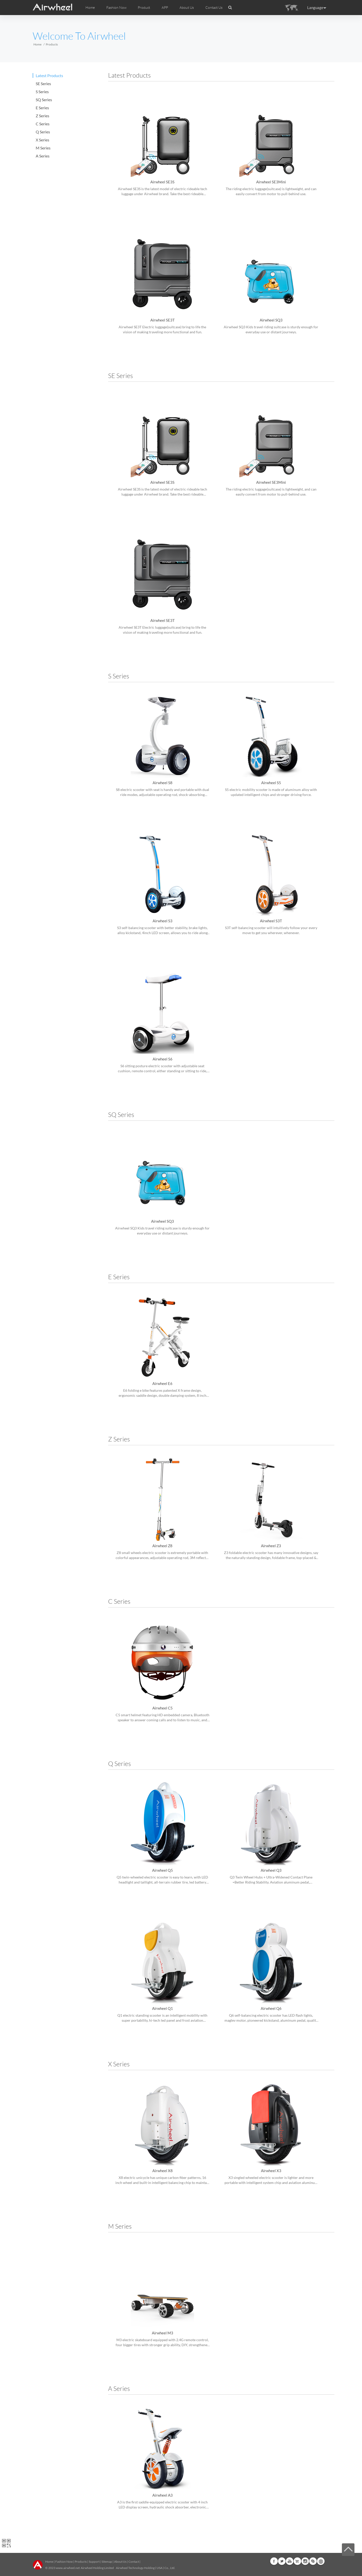 The height and width of the screenshot is (2576, 362). I want to click on Youtube, so click(289, 2561).